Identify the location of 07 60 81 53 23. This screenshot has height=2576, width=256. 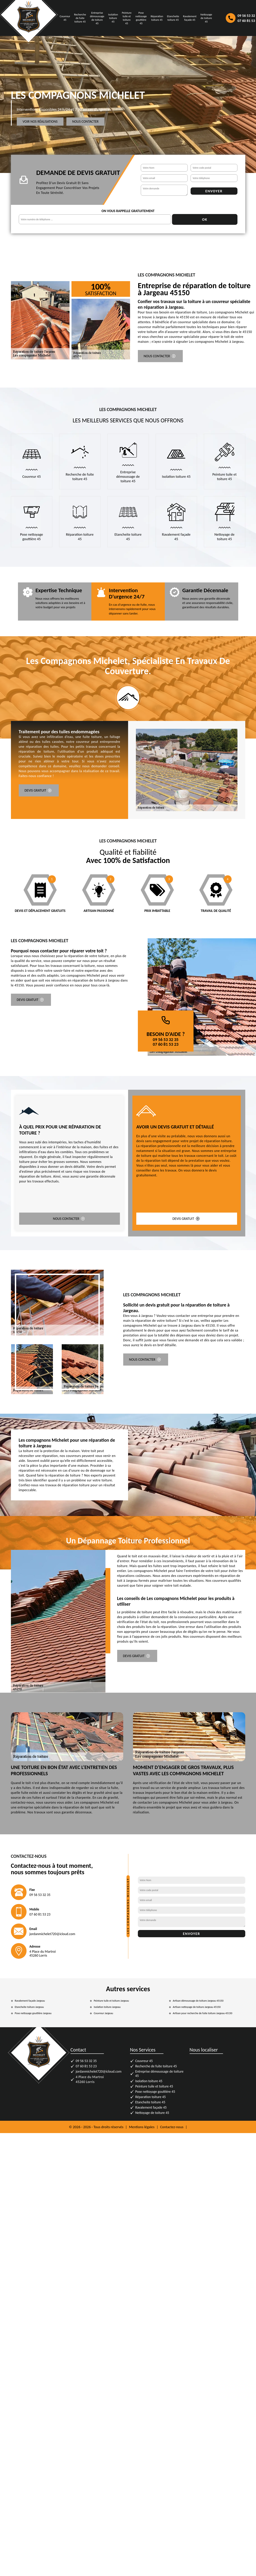
(165, 1044).